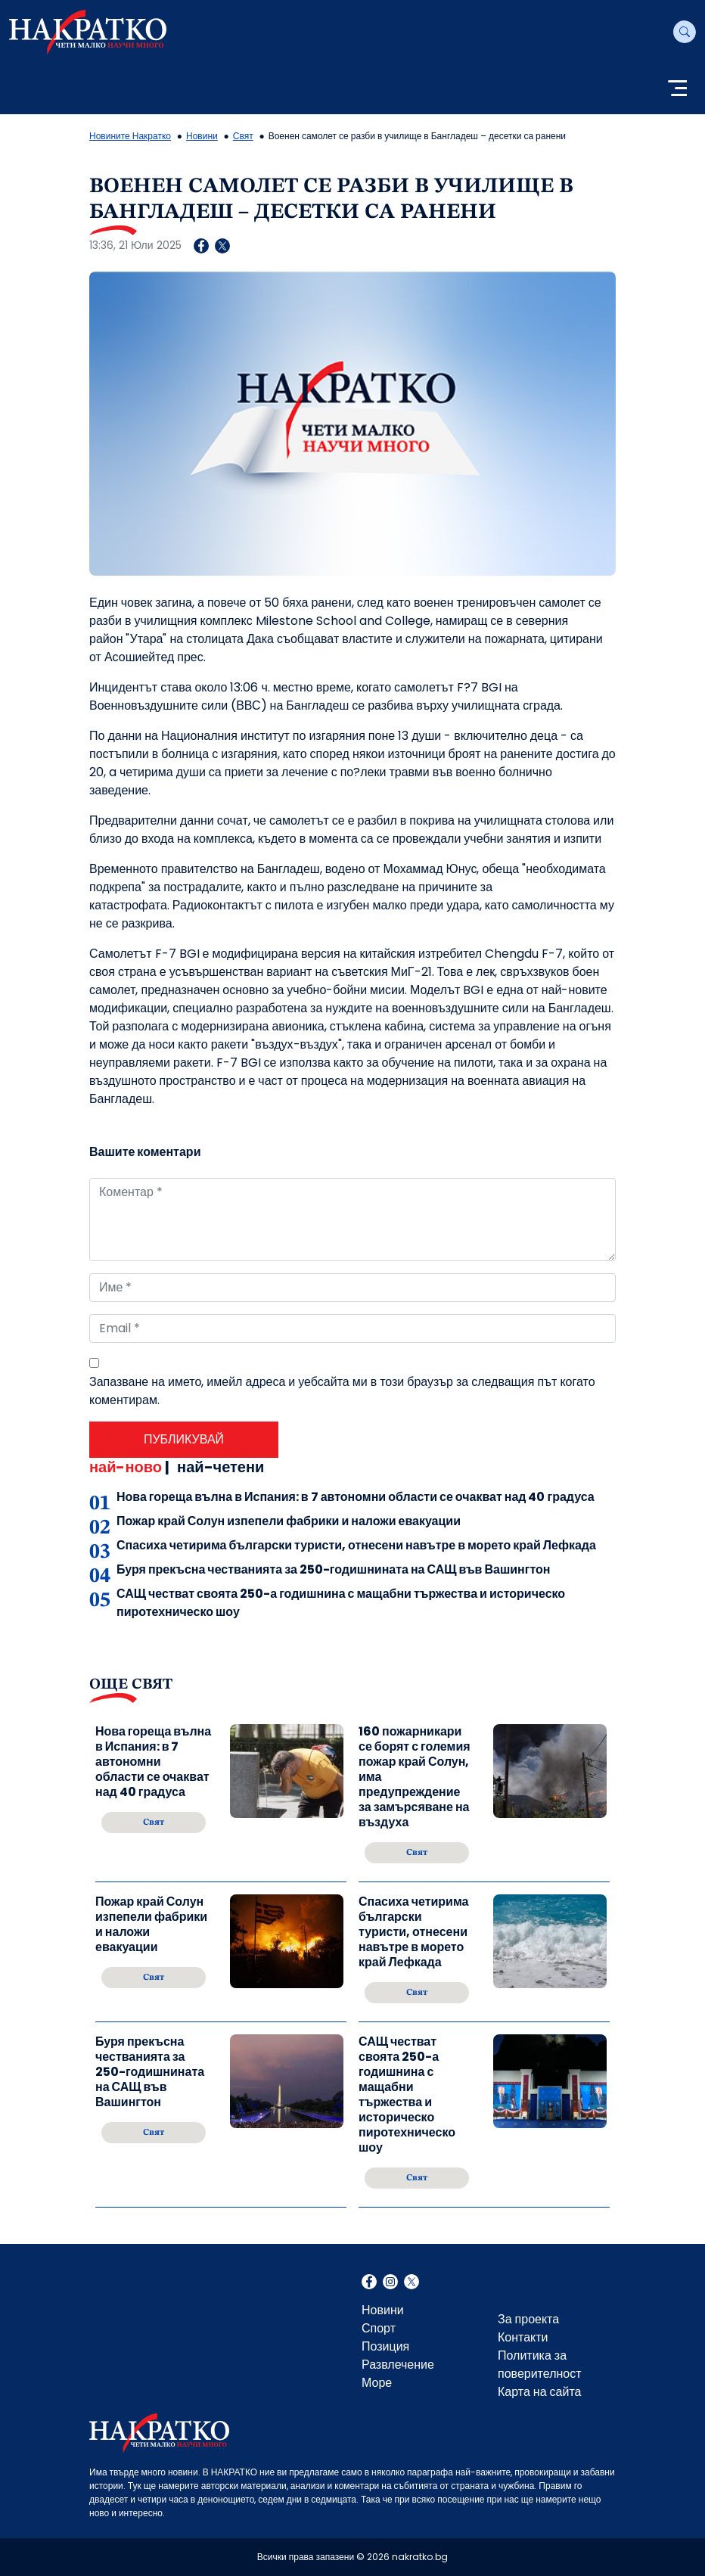 Image resolution: width=705 pixels, height=2576 pixels. I want to click on За проекта, so click(528, 2319).